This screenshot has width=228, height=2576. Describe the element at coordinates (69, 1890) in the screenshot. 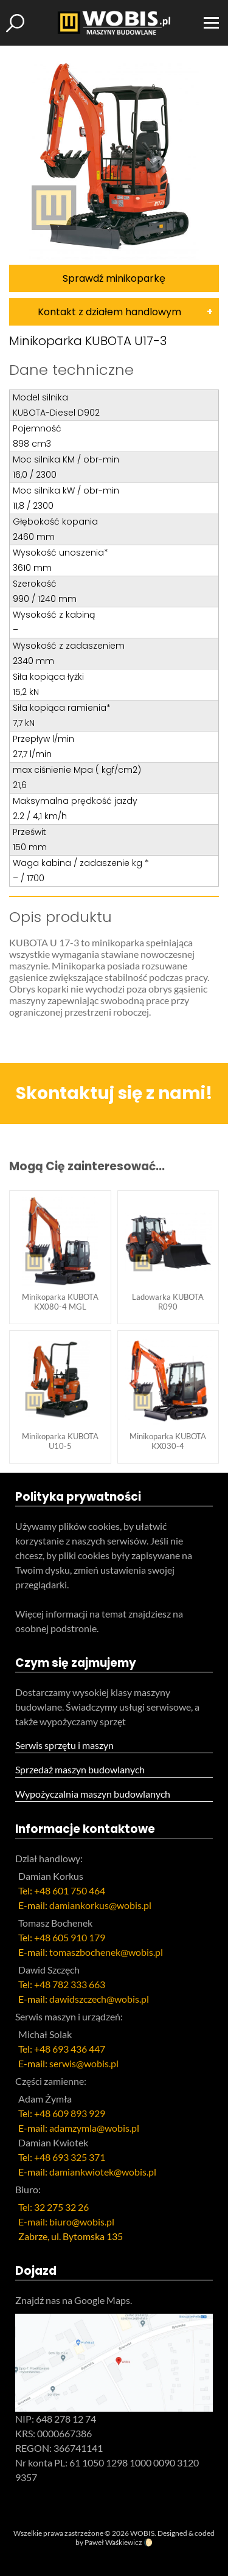

I see `+48 601 750 464` at that location.